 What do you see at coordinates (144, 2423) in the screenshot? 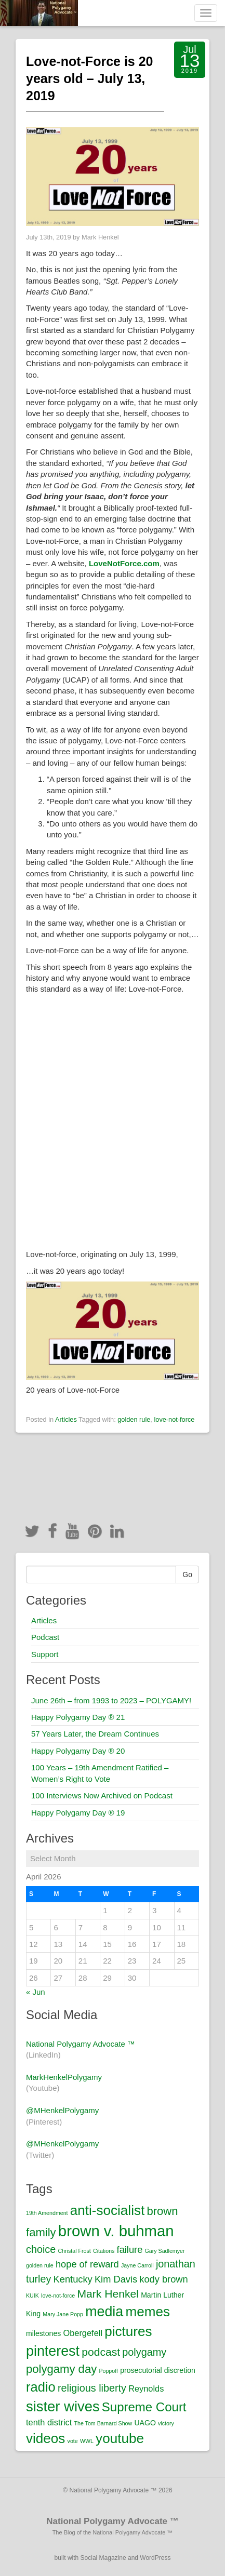
I see `UAGO [UAGO (2 items)]` at bounding box center [144, 2423].